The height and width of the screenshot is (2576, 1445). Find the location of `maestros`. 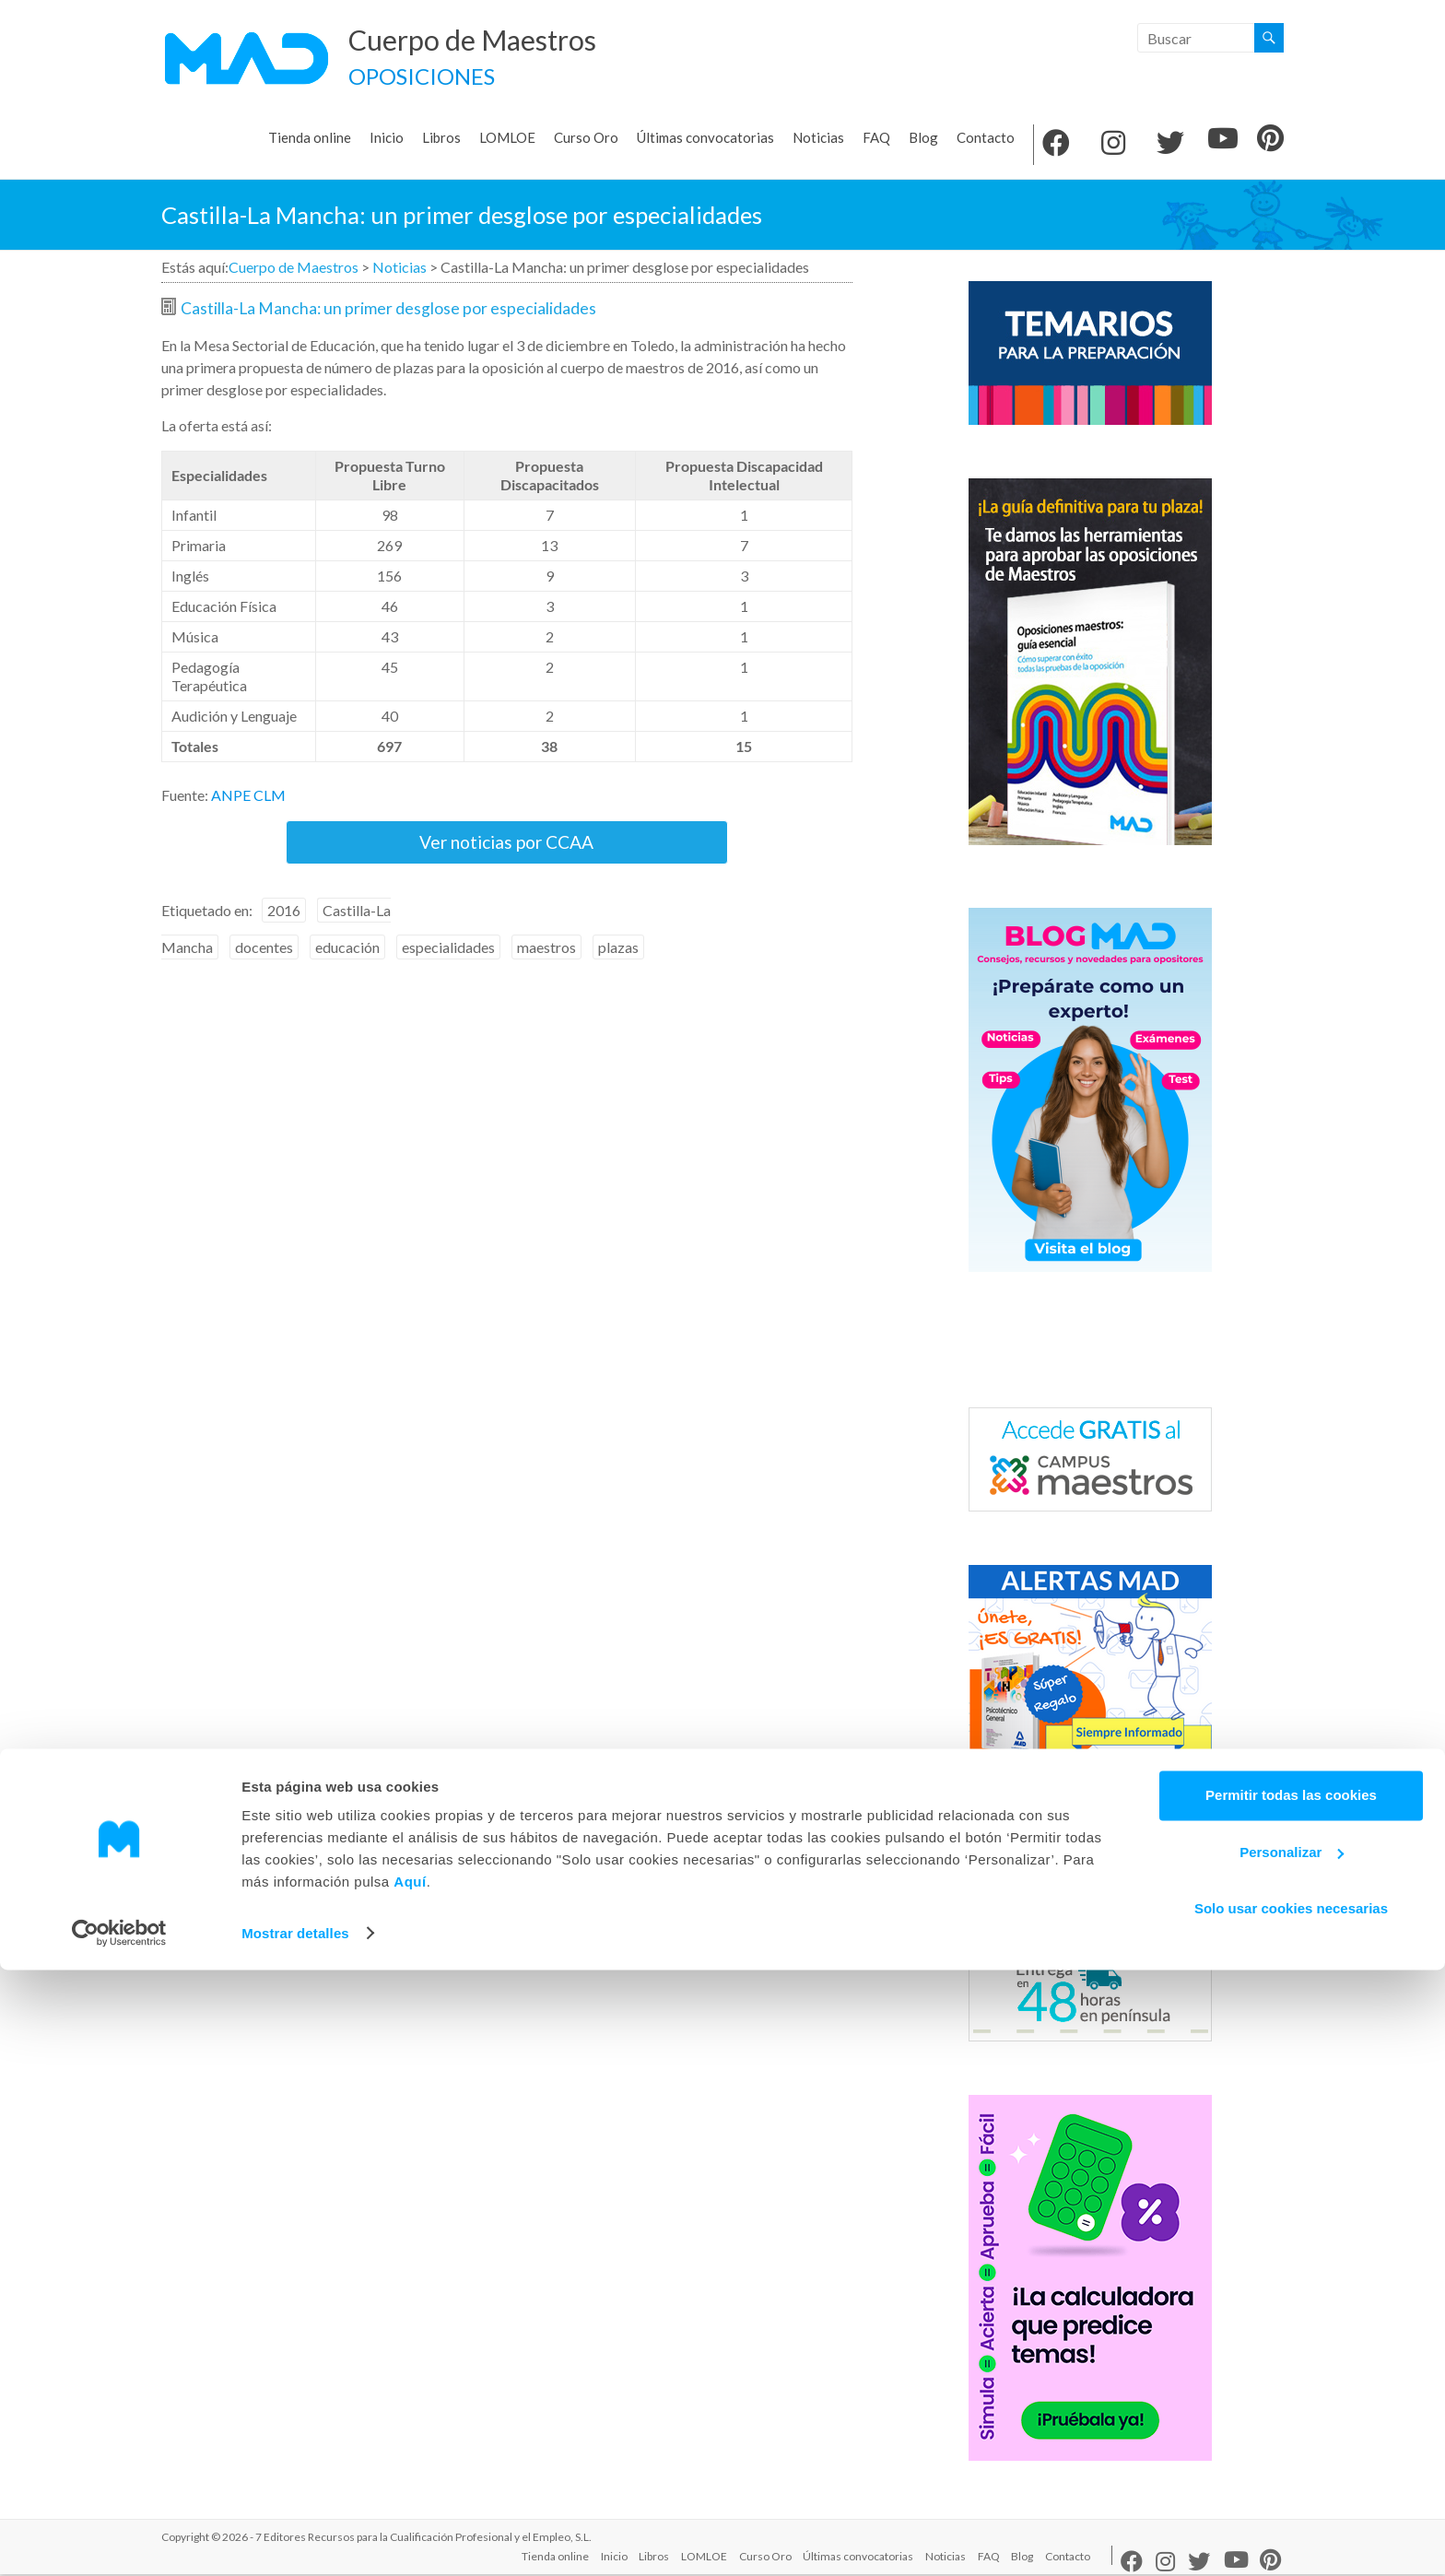

maestros is located at coordinates (546, 969).